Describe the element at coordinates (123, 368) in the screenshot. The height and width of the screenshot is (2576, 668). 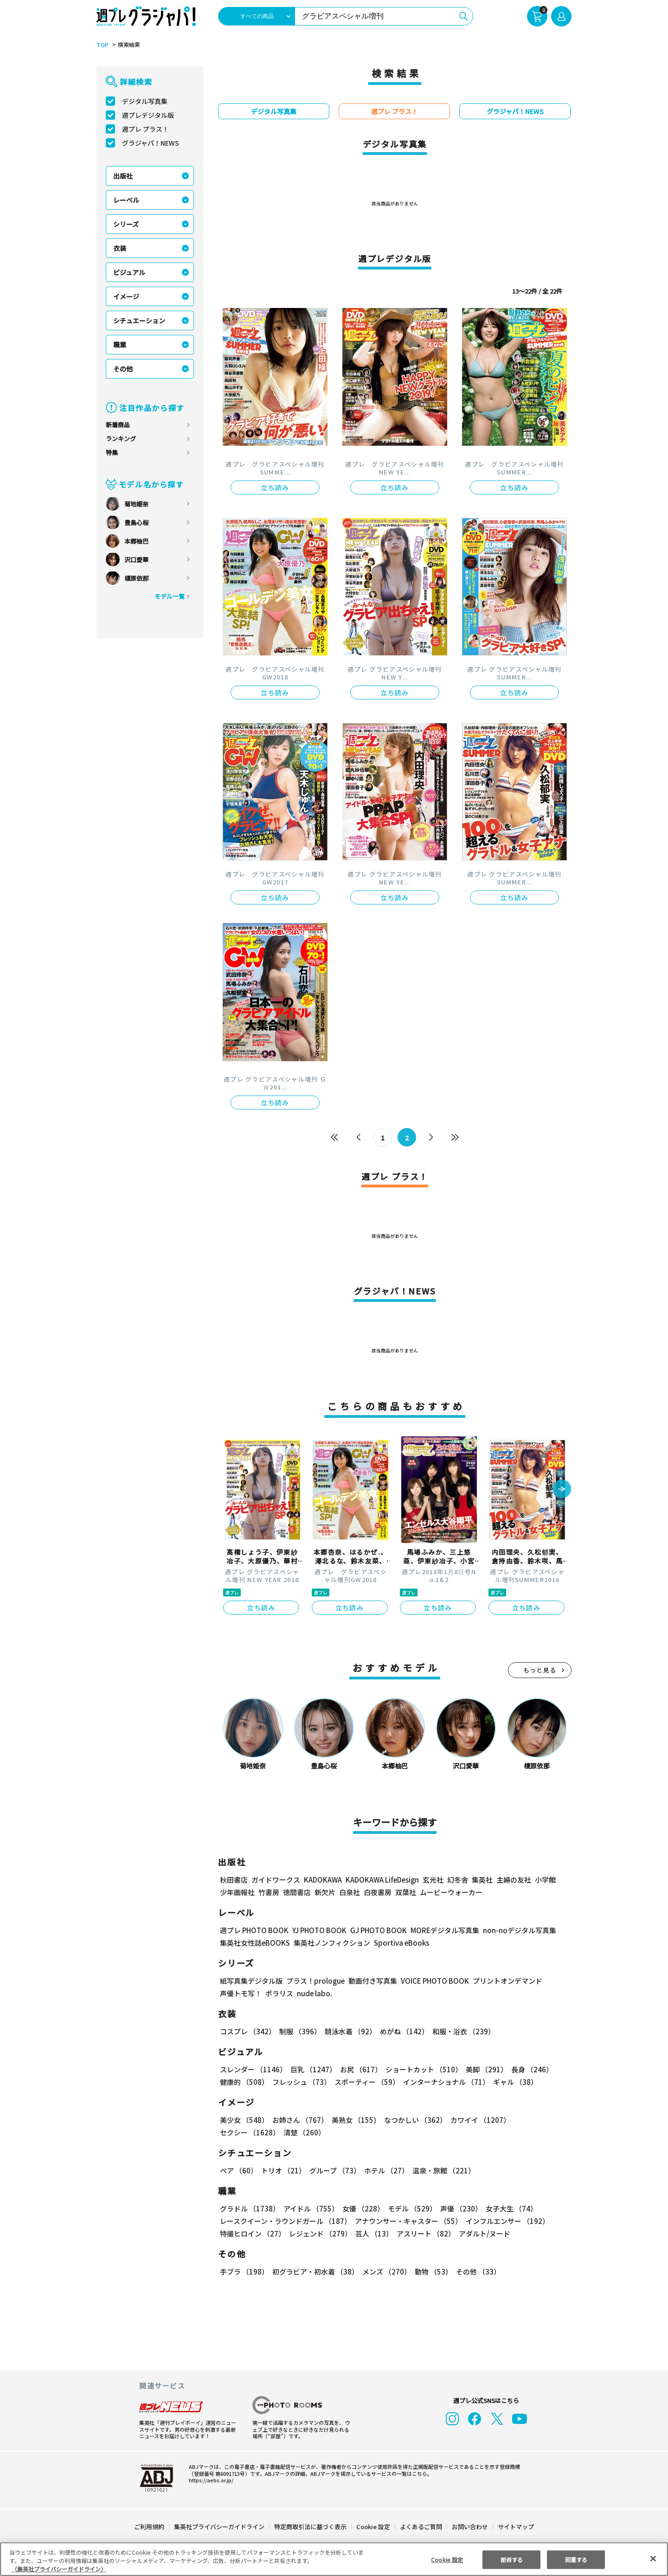
I see `その他` at that location.